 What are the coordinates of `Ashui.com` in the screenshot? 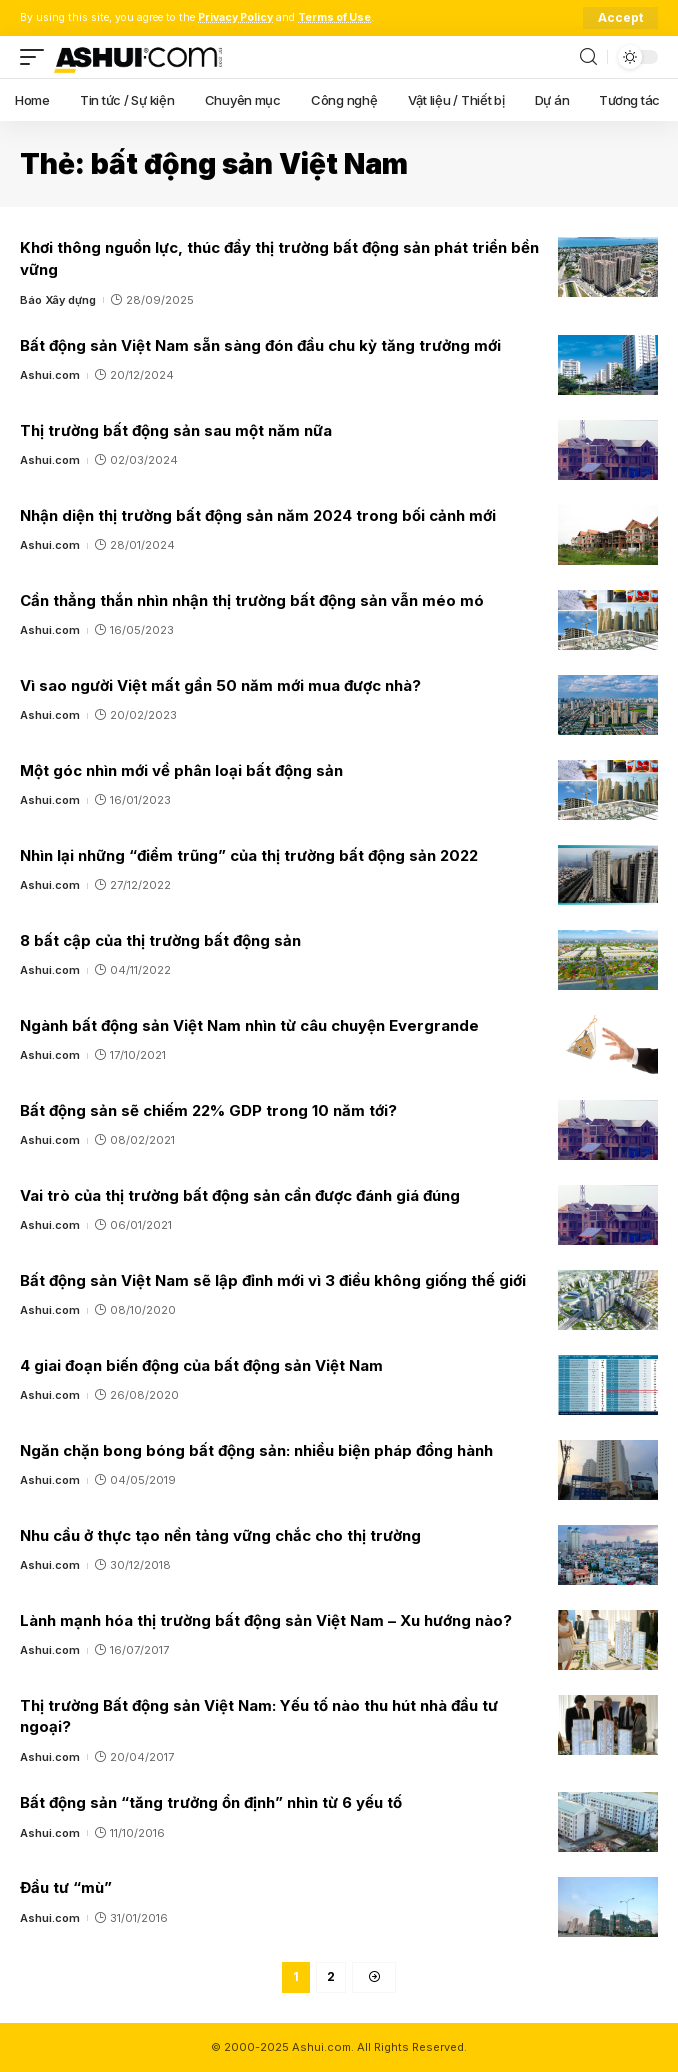 It's located at (50, 375).